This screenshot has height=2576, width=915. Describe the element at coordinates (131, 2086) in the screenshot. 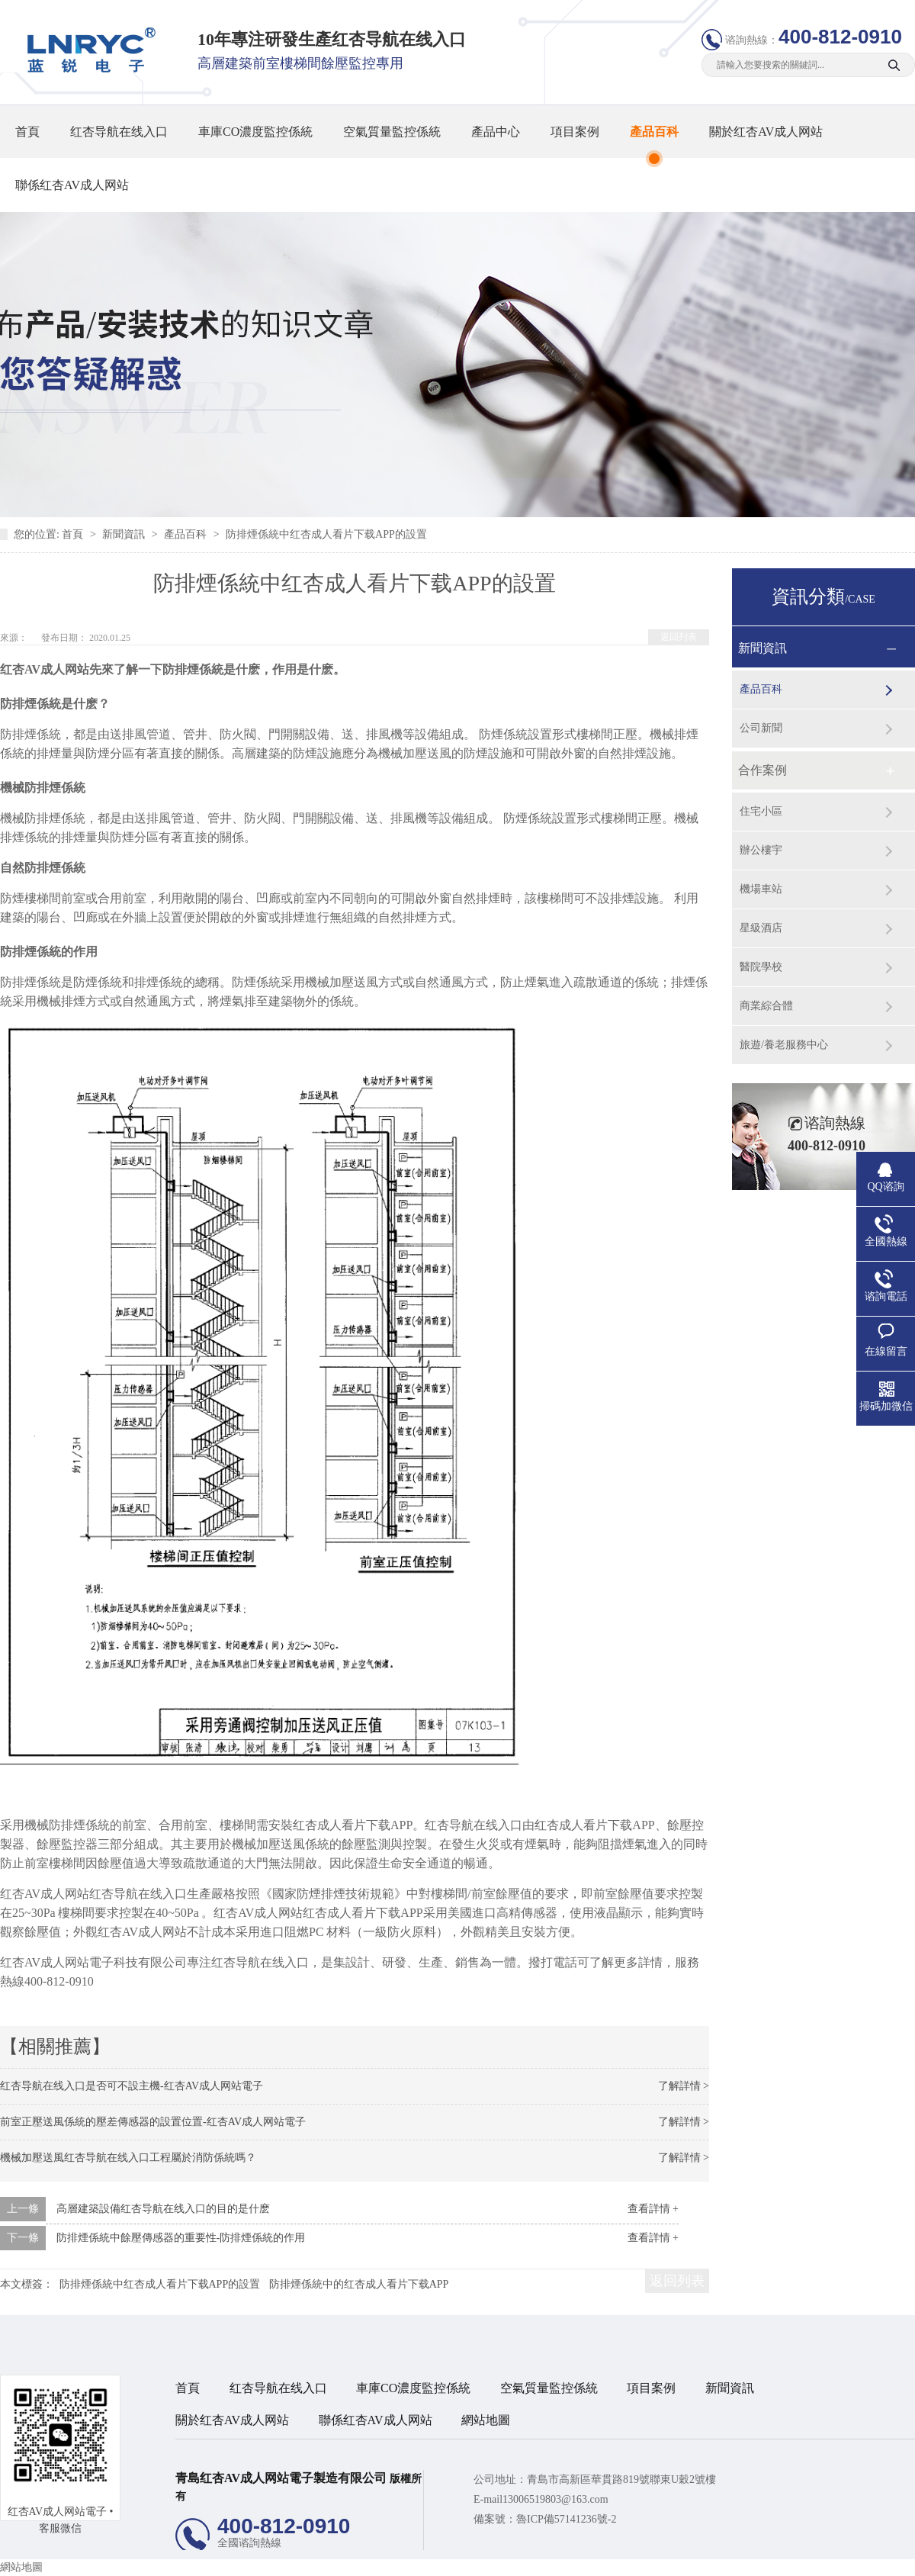

I see `红杏导航在线入口是否可不設主機-红杏AV成人网站電子` at that location.